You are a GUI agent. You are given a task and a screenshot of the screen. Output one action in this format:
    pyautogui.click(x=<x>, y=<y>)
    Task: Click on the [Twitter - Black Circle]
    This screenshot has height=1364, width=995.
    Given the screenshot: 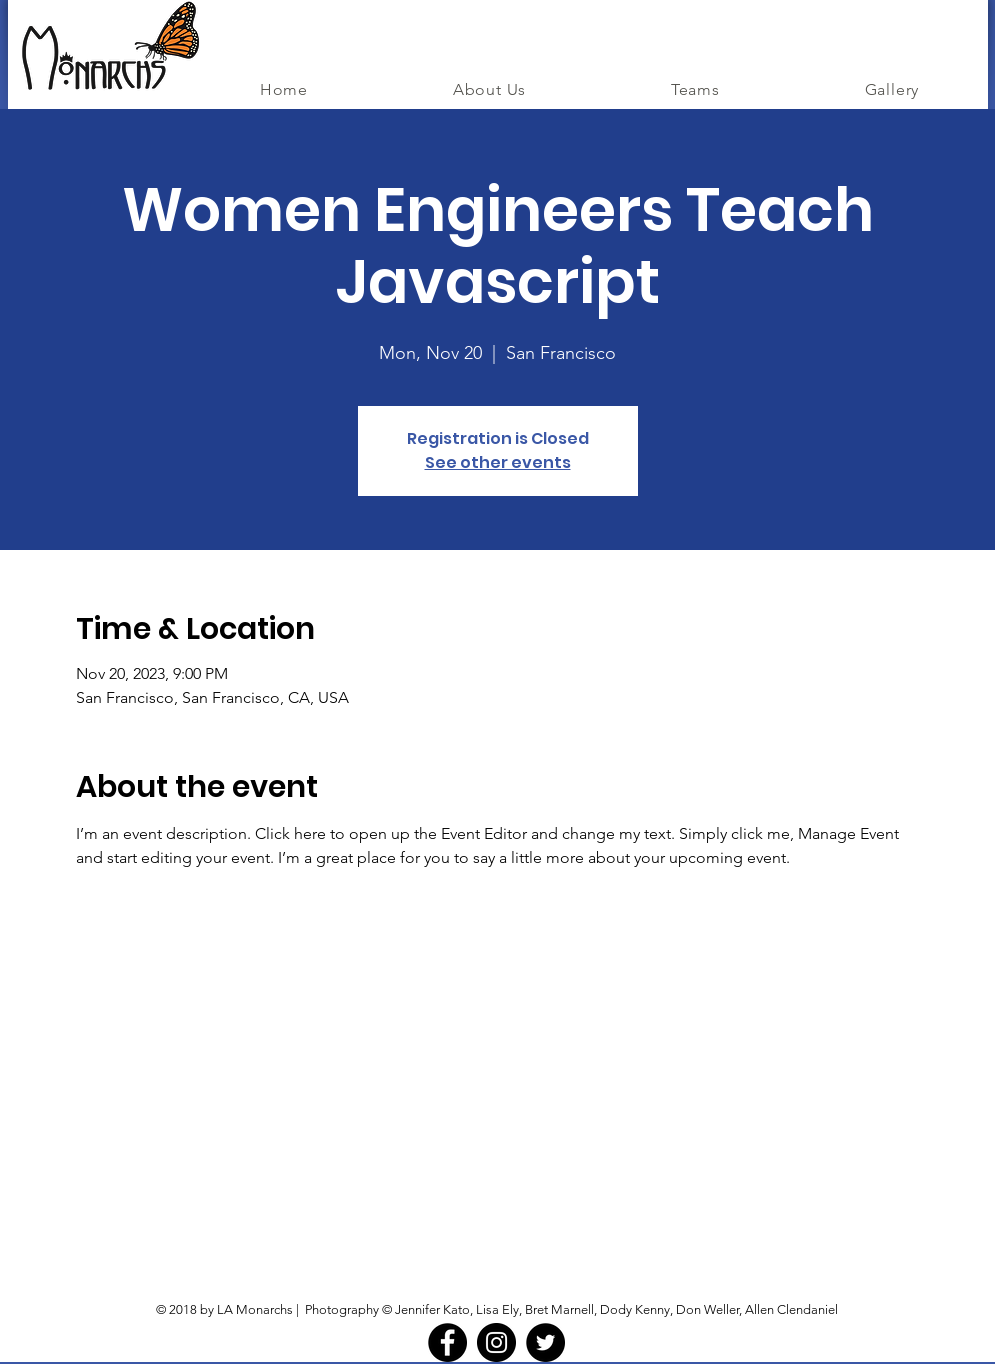 What is the action you would take?
    pyautogui.click(x=545, y=1342)
    